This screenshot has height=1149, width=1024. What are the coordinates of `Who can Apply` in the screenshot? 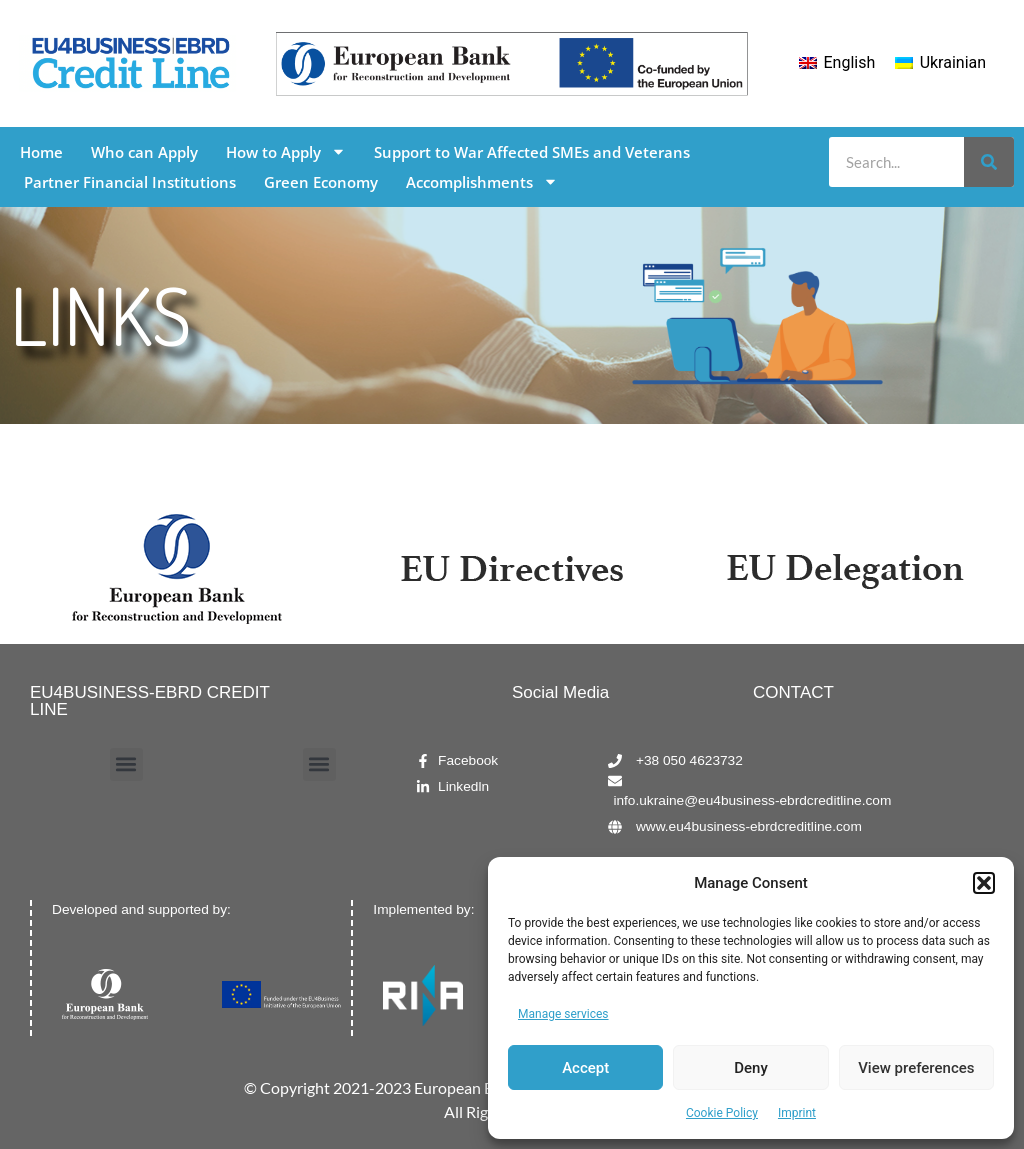 It's located at (144, 152).